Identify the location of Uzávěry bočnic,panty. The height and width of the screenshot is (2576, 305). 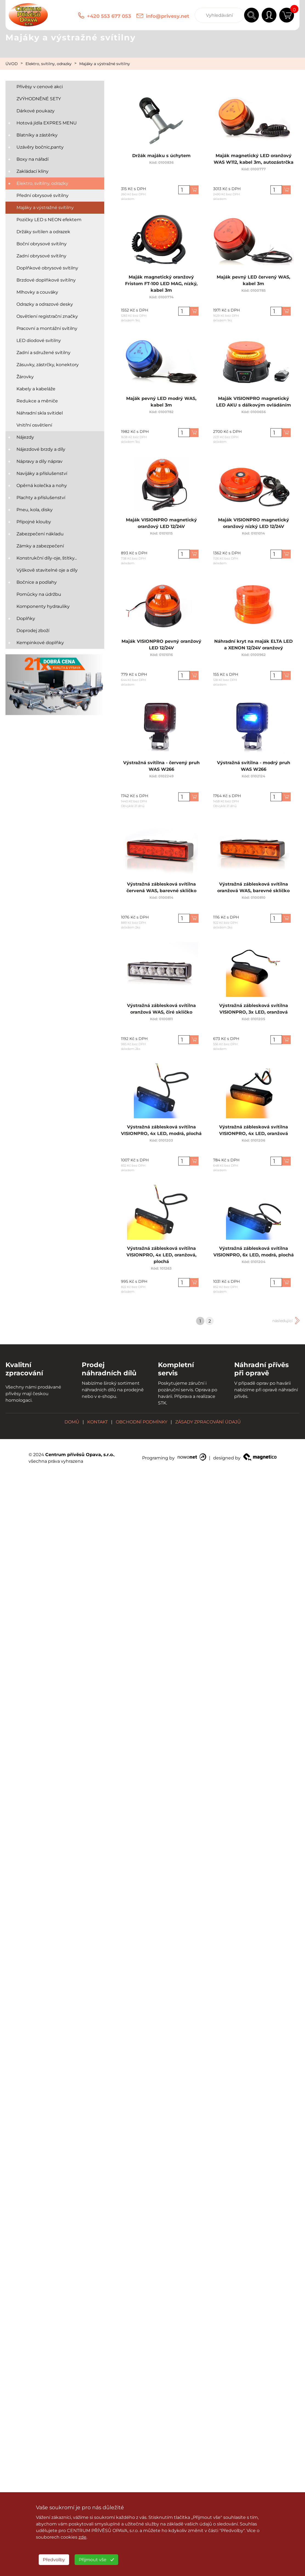
(40, 147).